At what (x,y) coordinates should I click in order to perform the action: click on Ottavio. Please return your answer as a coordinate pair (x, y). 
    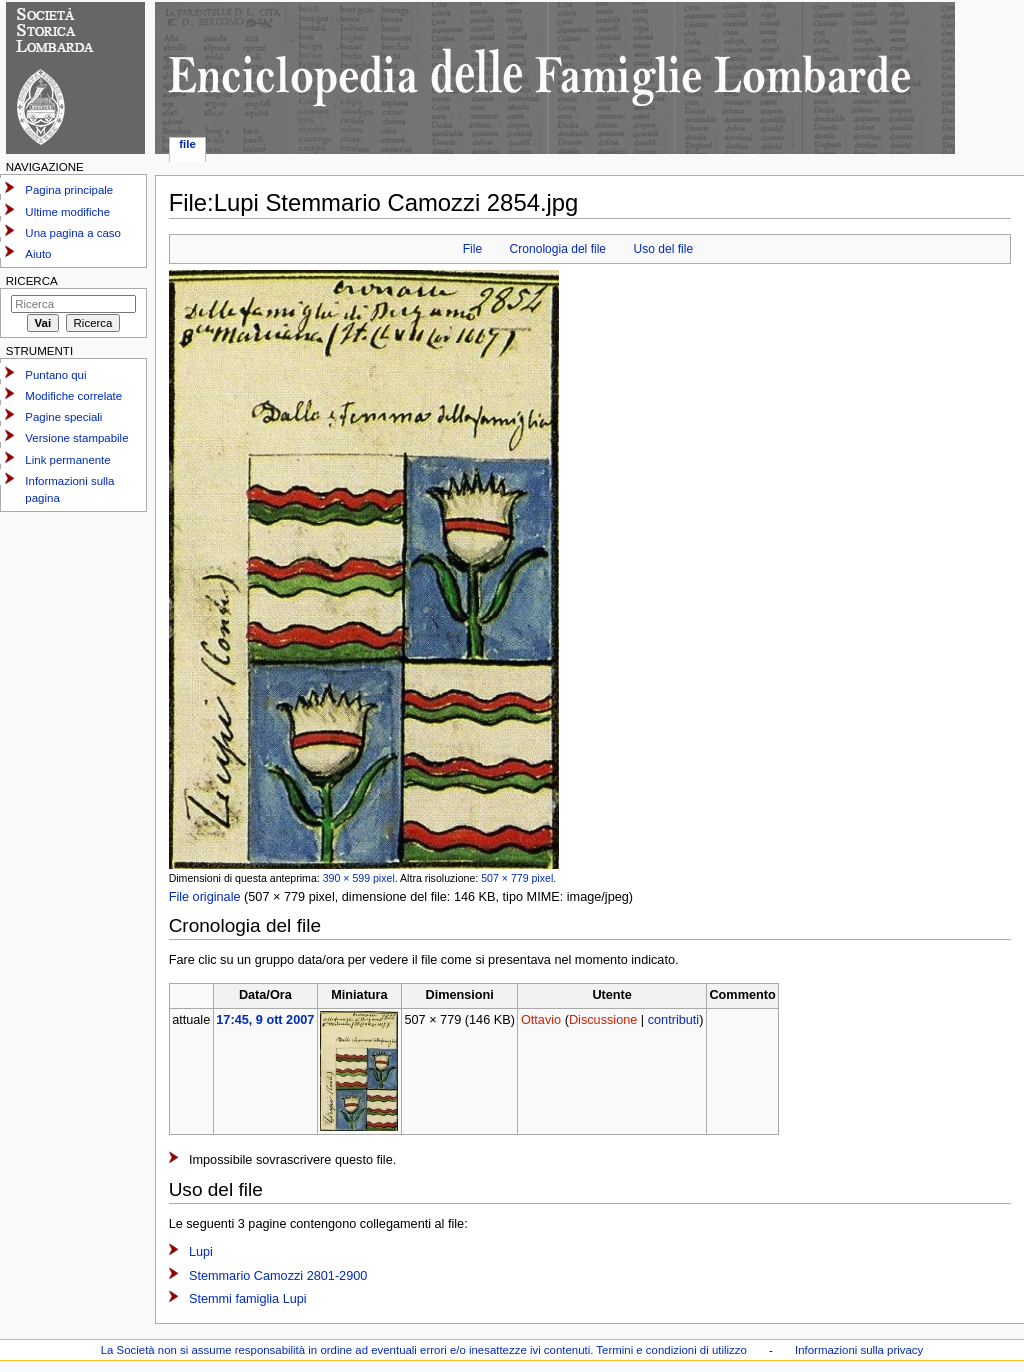
    Looking at the image, I should click on (541, 1020).